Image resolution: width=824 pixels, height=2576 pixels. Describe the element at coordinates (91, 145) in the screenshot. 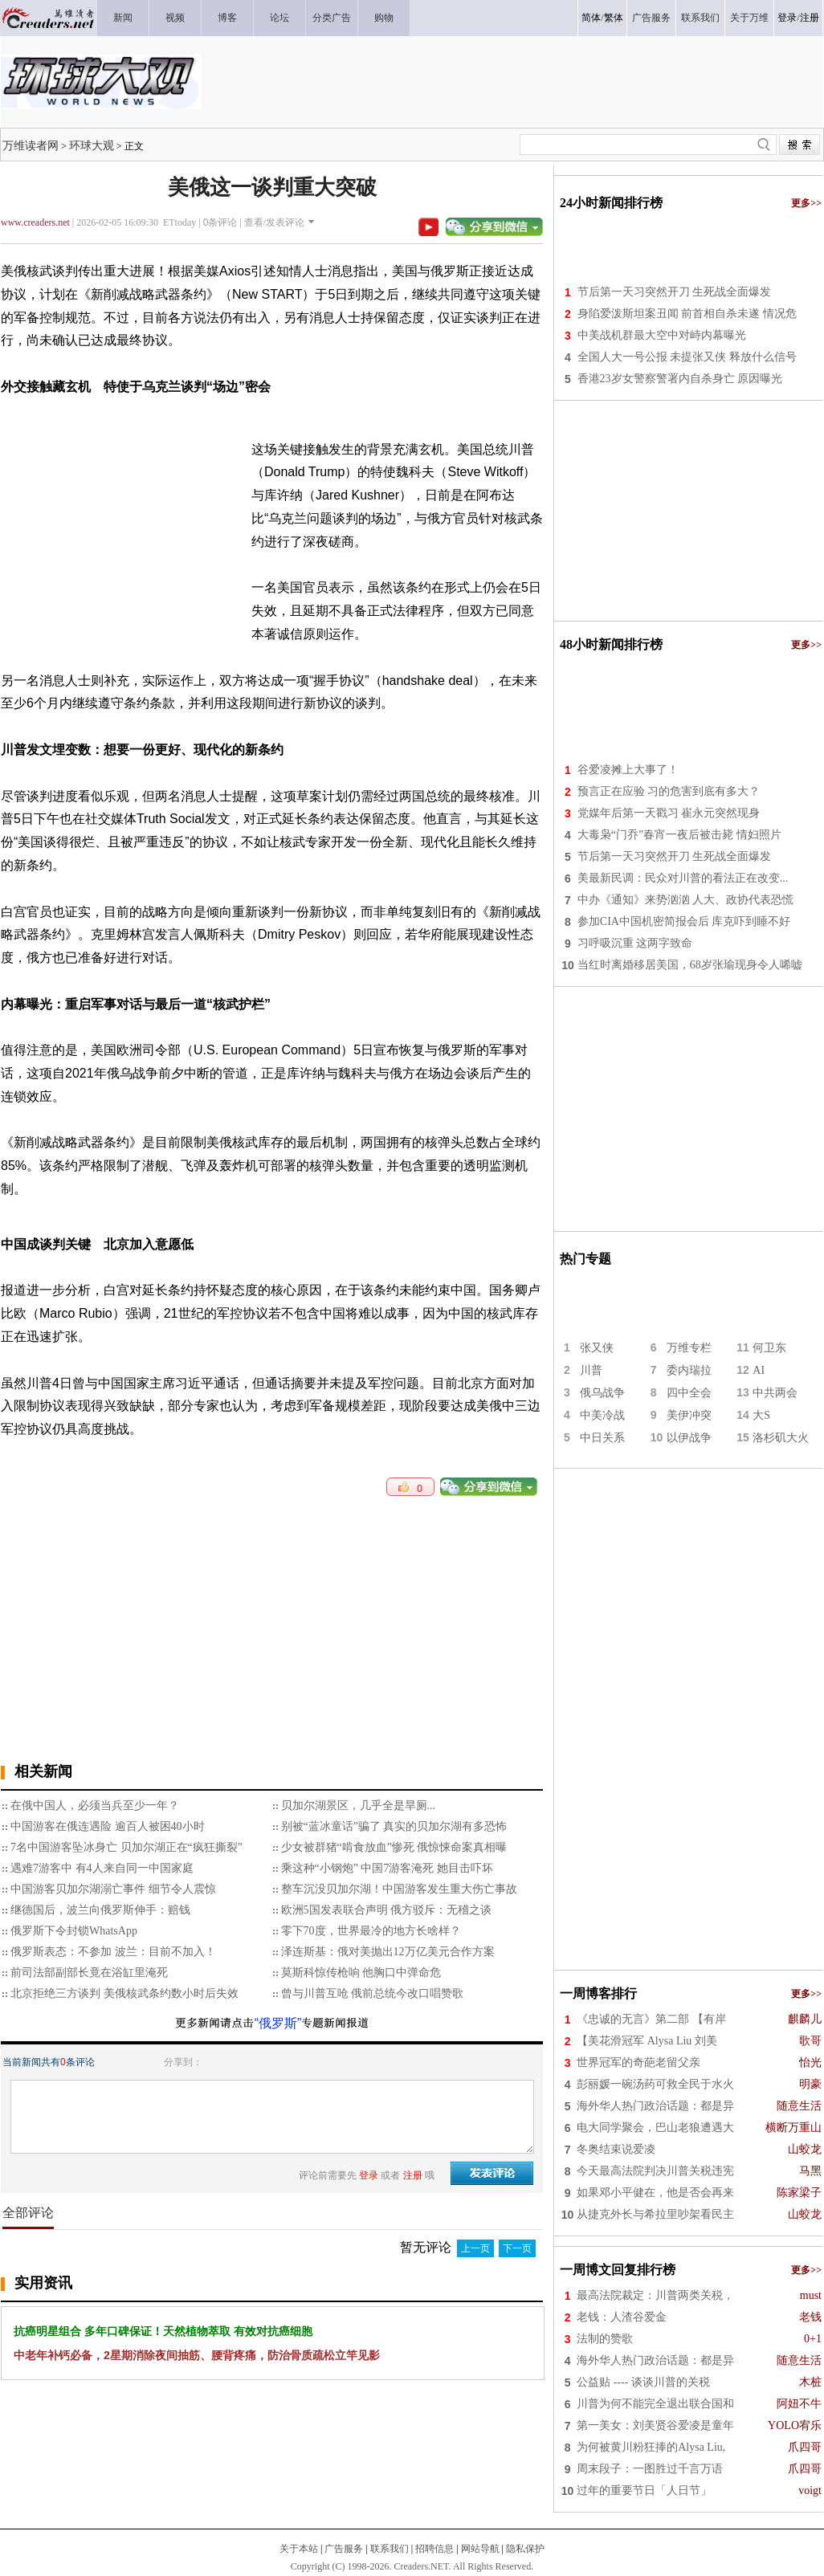

I see `环球大观` at that location.